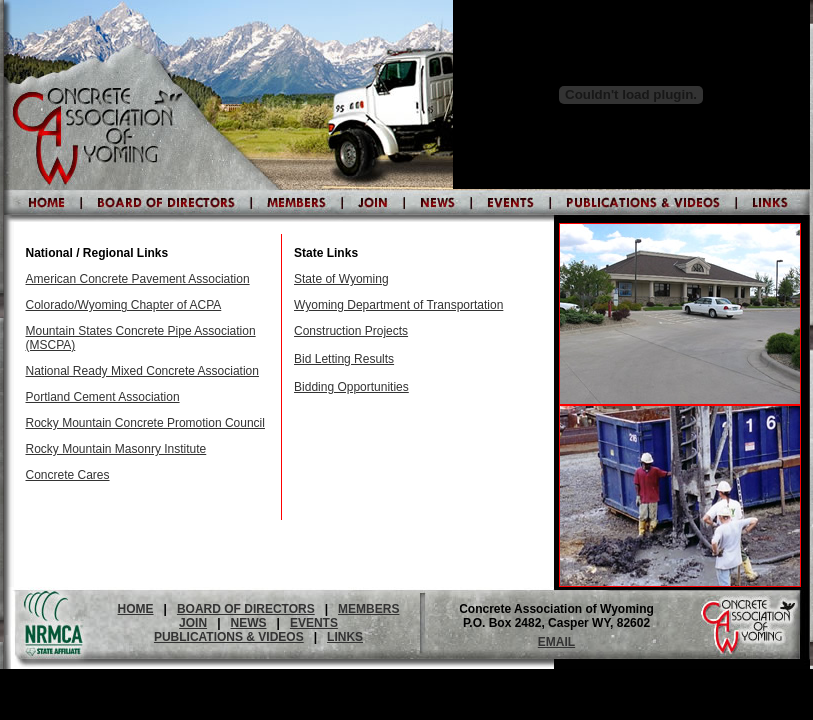  Describe the element at coordinates (344, 359) in the screenshot. I see `Bid Letting Results` at that location.